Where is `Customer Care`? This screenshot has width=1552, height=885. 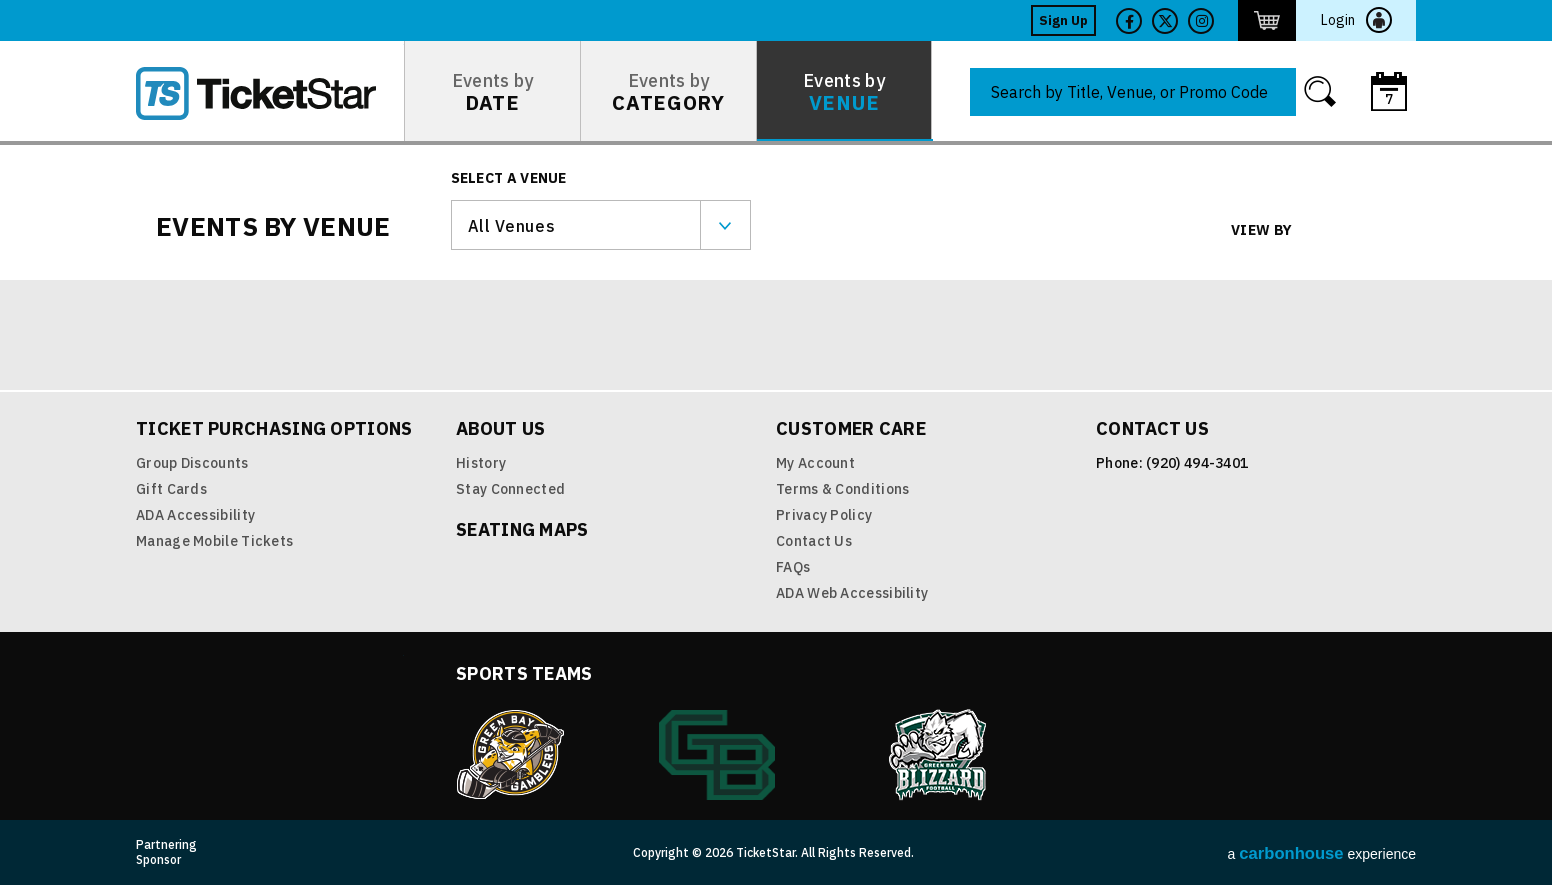
Customer Care is located at coordinates (851, 428).